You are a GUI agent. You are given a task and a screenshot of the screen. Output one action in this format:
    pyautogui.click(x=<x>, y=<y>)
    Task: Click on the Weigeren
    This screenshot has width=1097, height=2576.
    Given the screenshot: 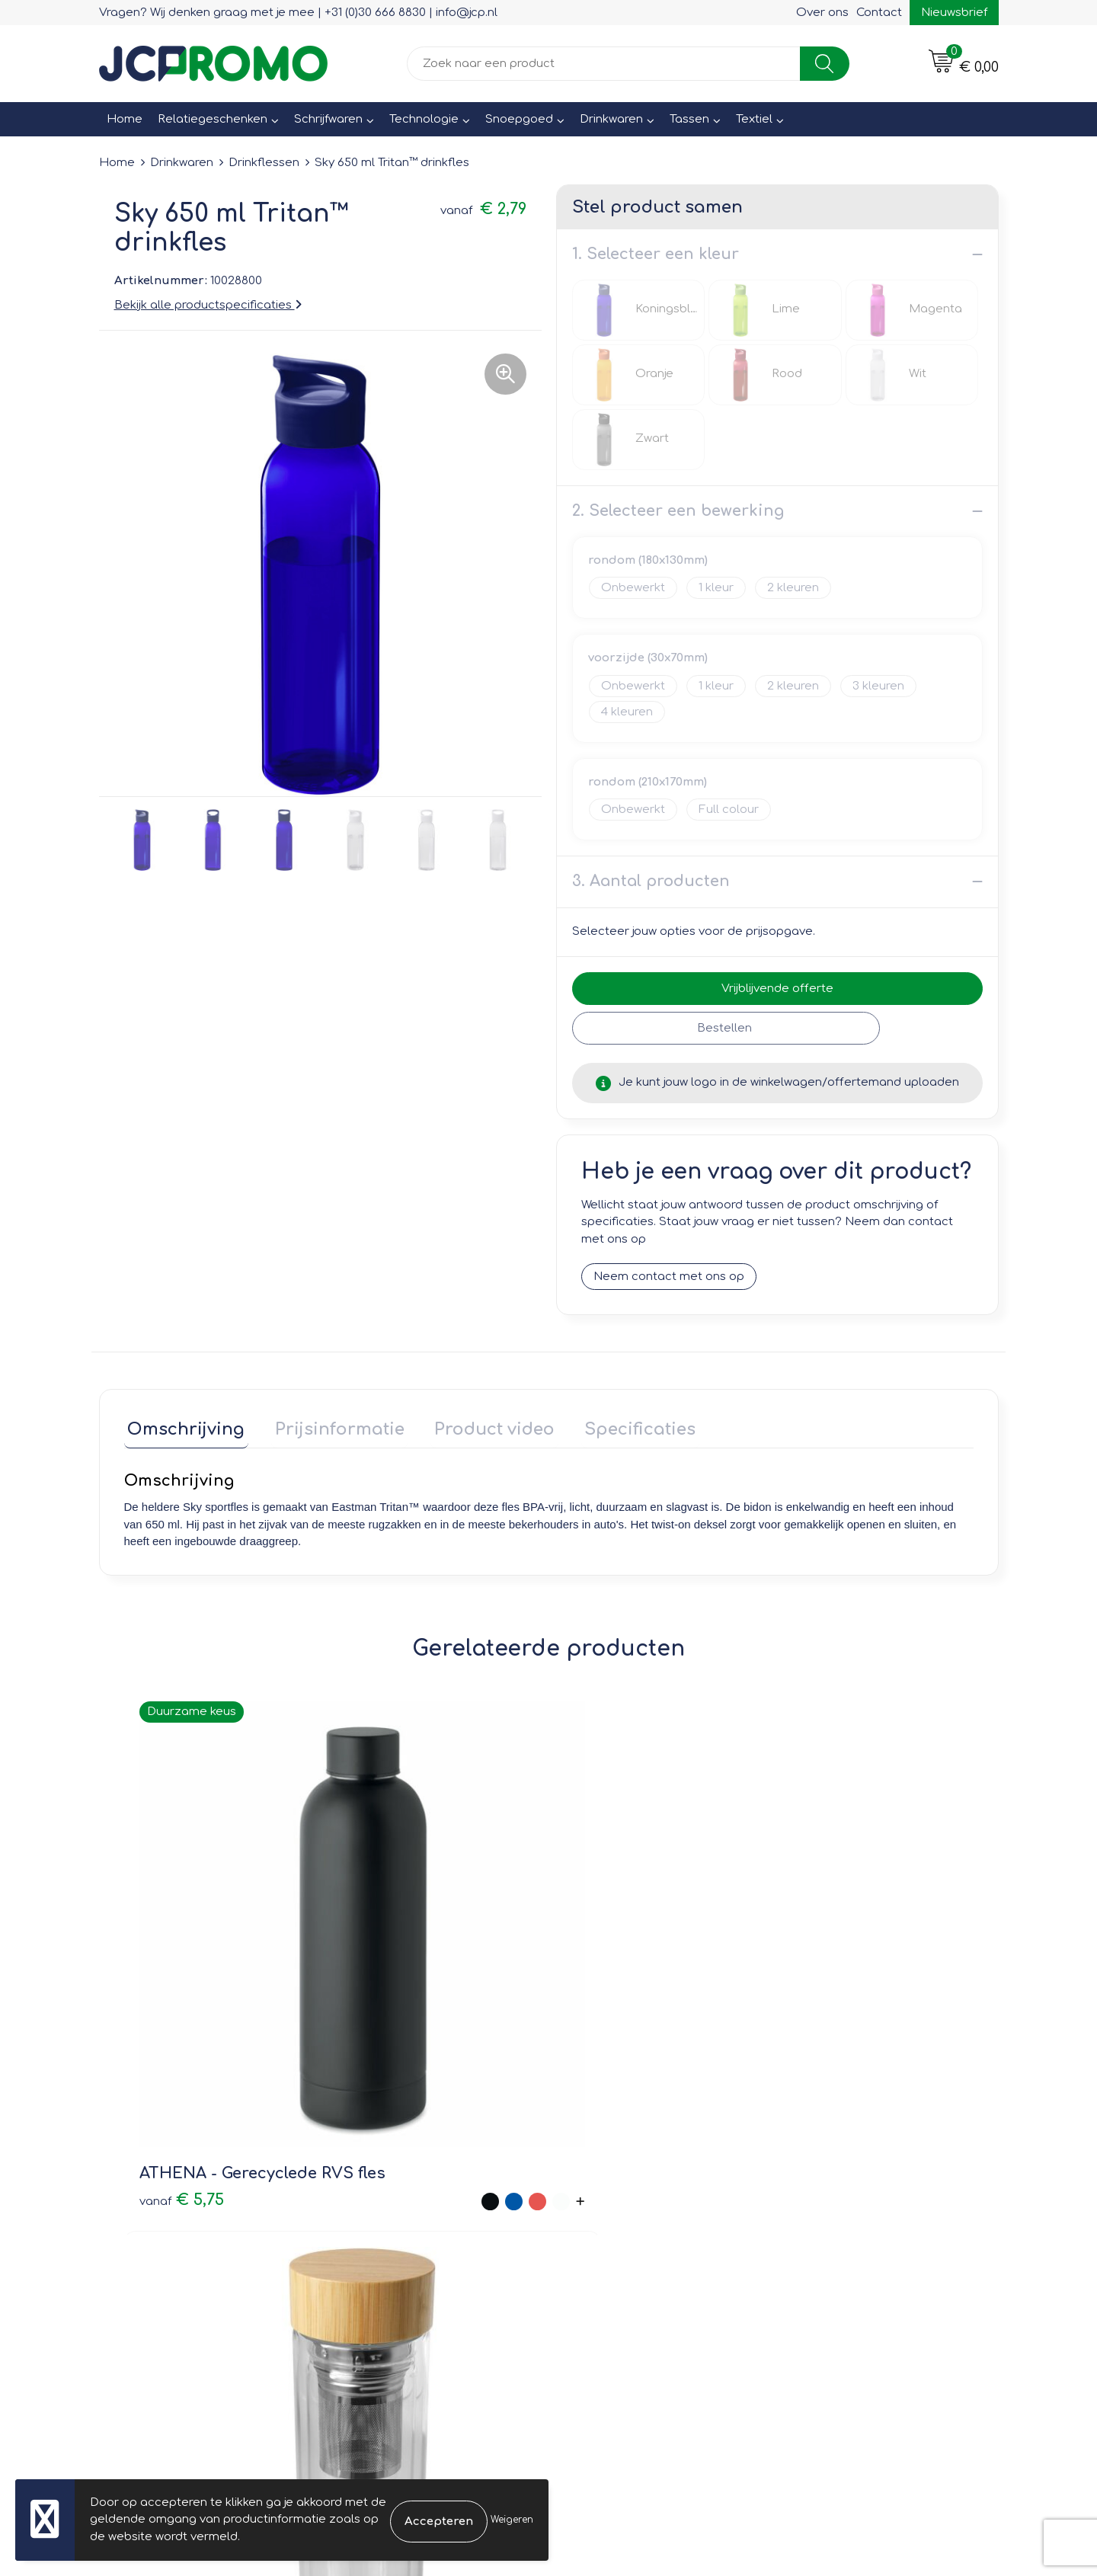 What is the action you would take?
    pyautogui.click(x=512, y=2519)
    